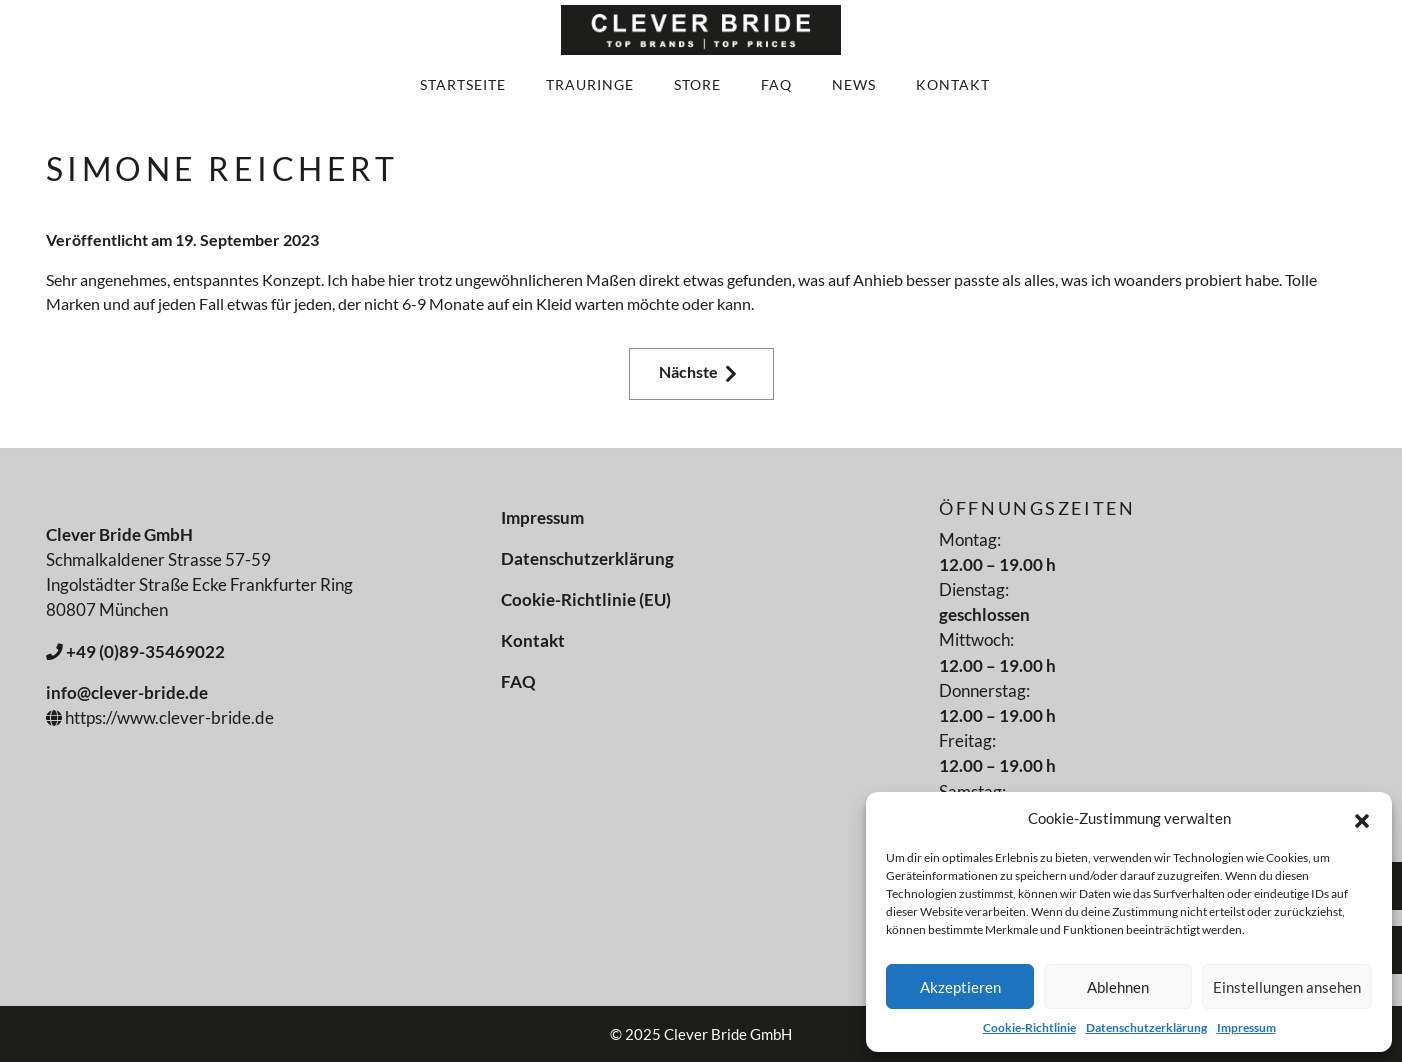  What do you see at coordinates (1146, 1027) in the screenshot?
I see `Datenschutzerklärung` at bounding box center [1146, 1027].